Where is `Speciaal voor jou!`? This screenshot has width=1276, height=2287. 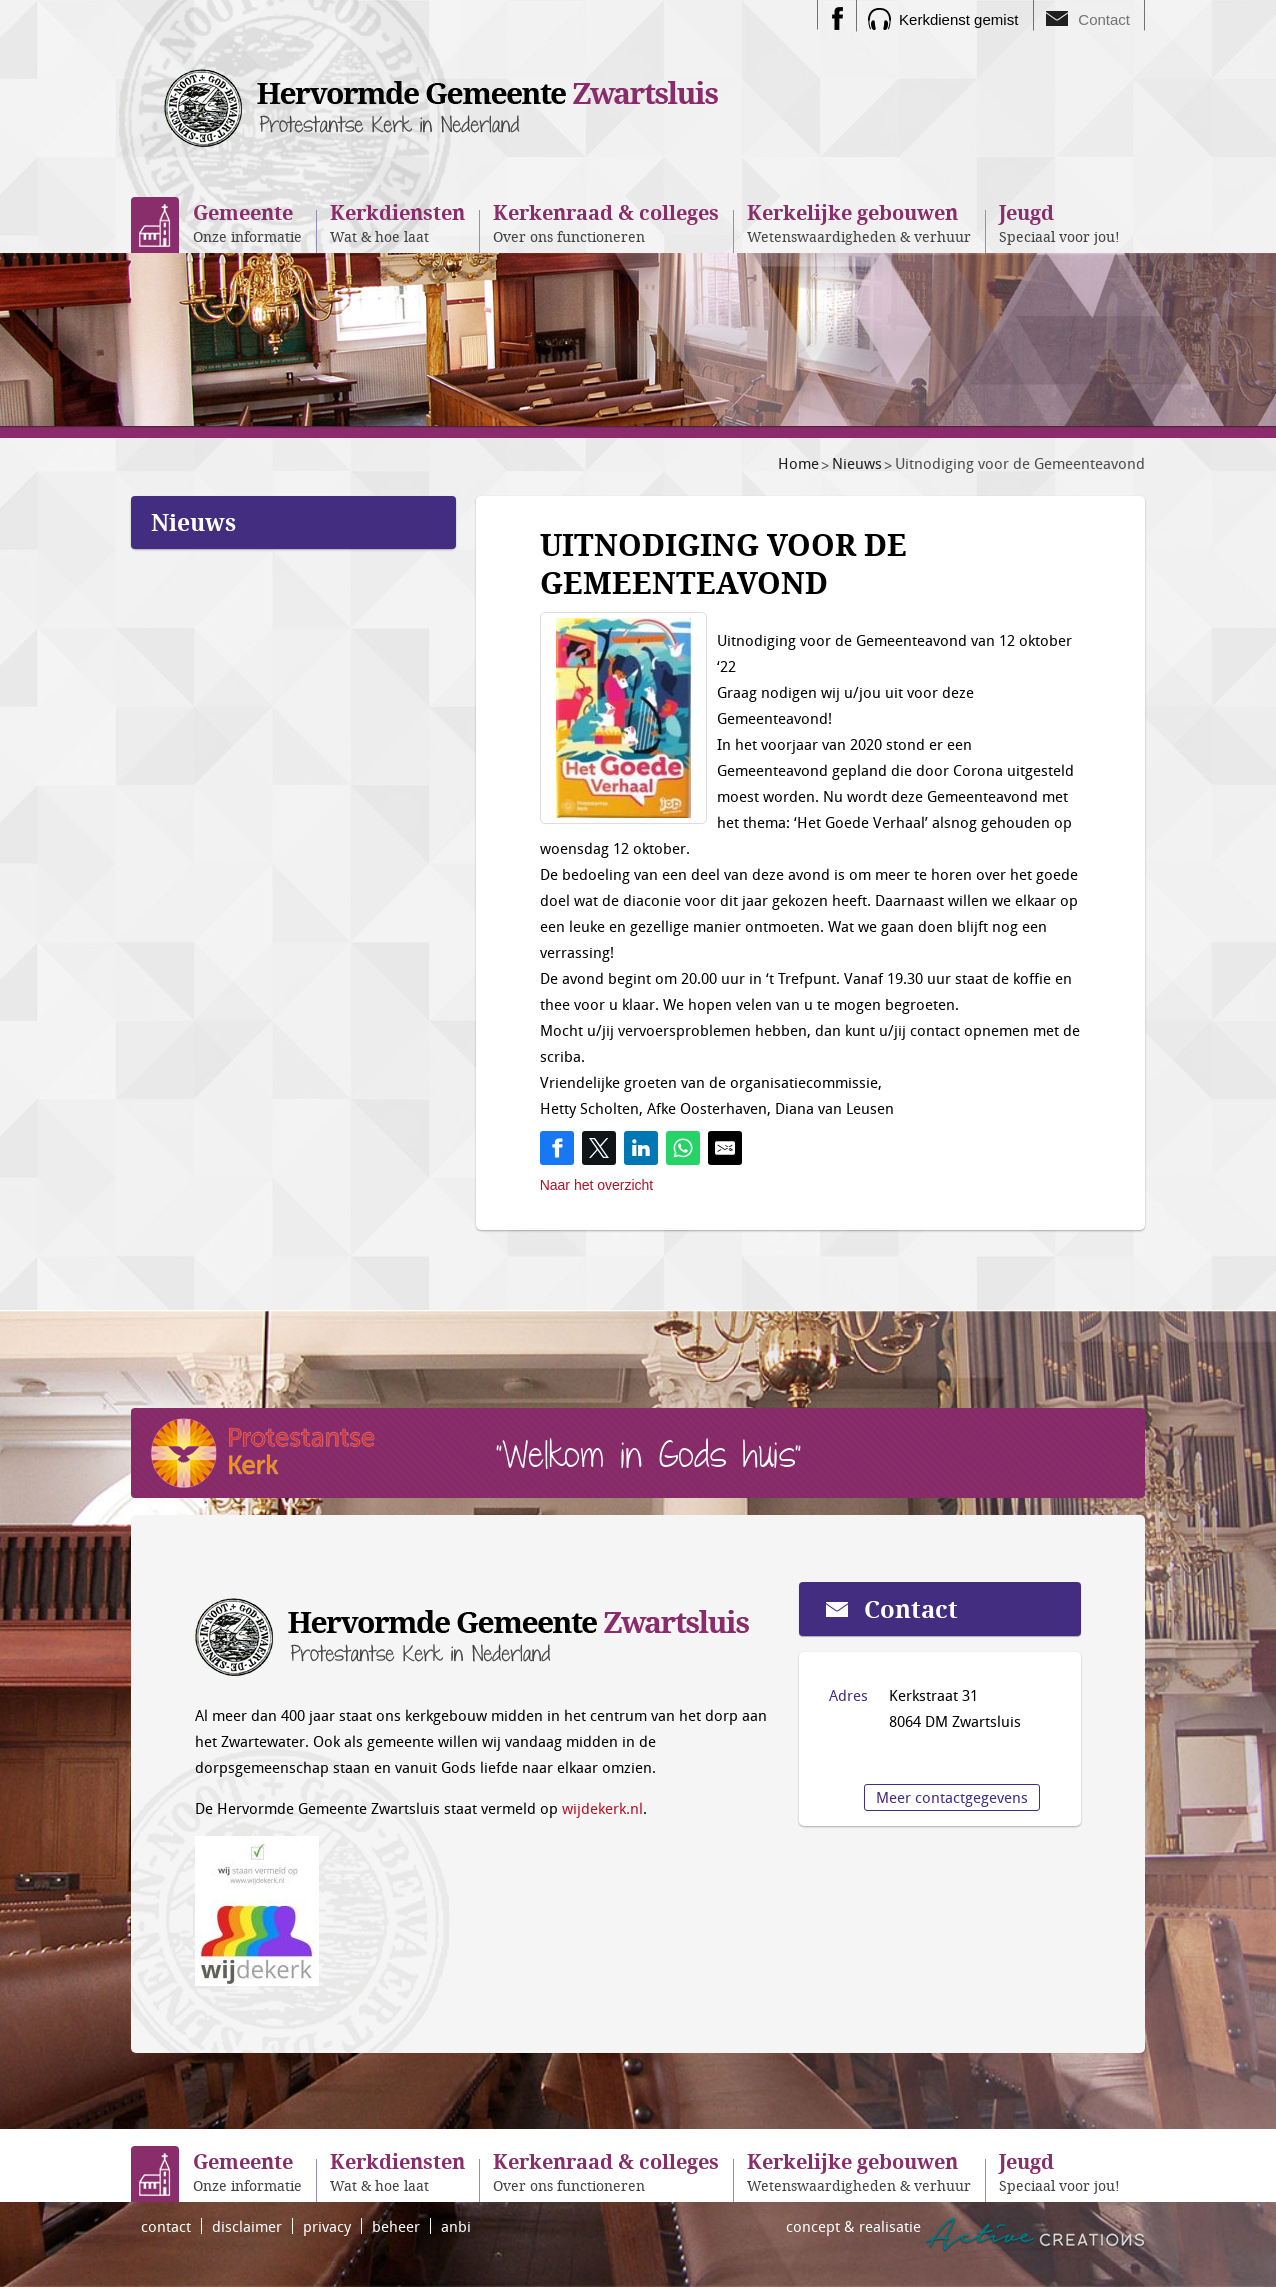
Speciaal voor jou! is located at coordinates (1059, 222).